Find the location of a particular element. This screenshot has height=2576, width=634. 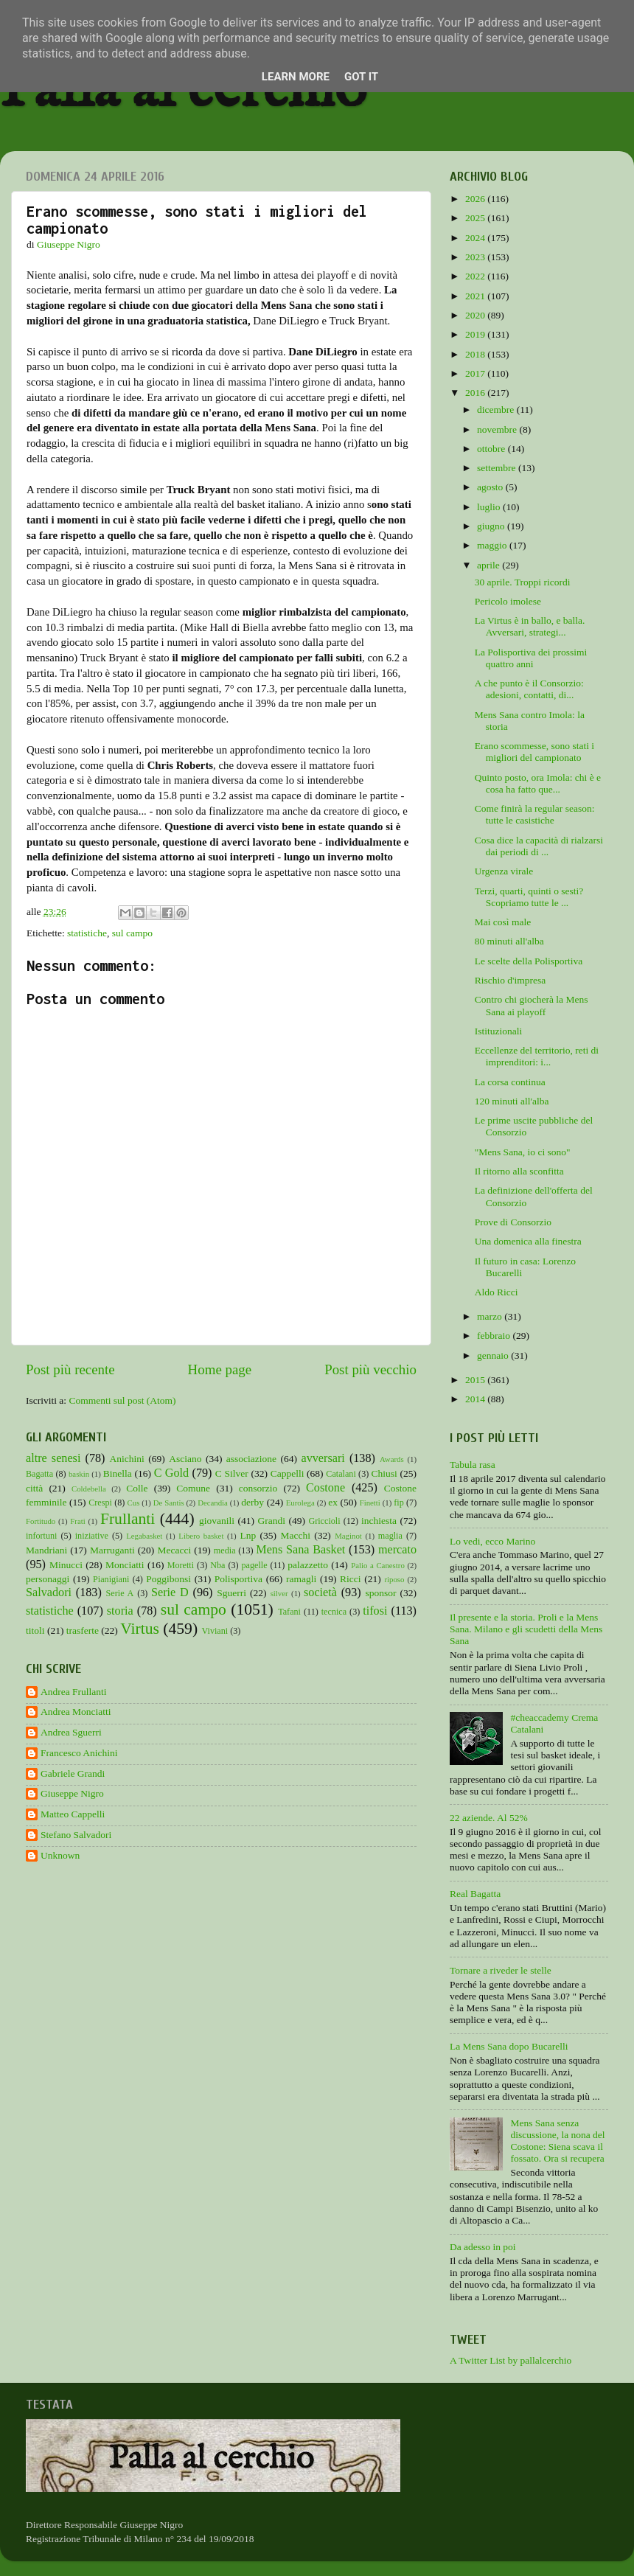

Costone is located at coordinates (325, 1487).